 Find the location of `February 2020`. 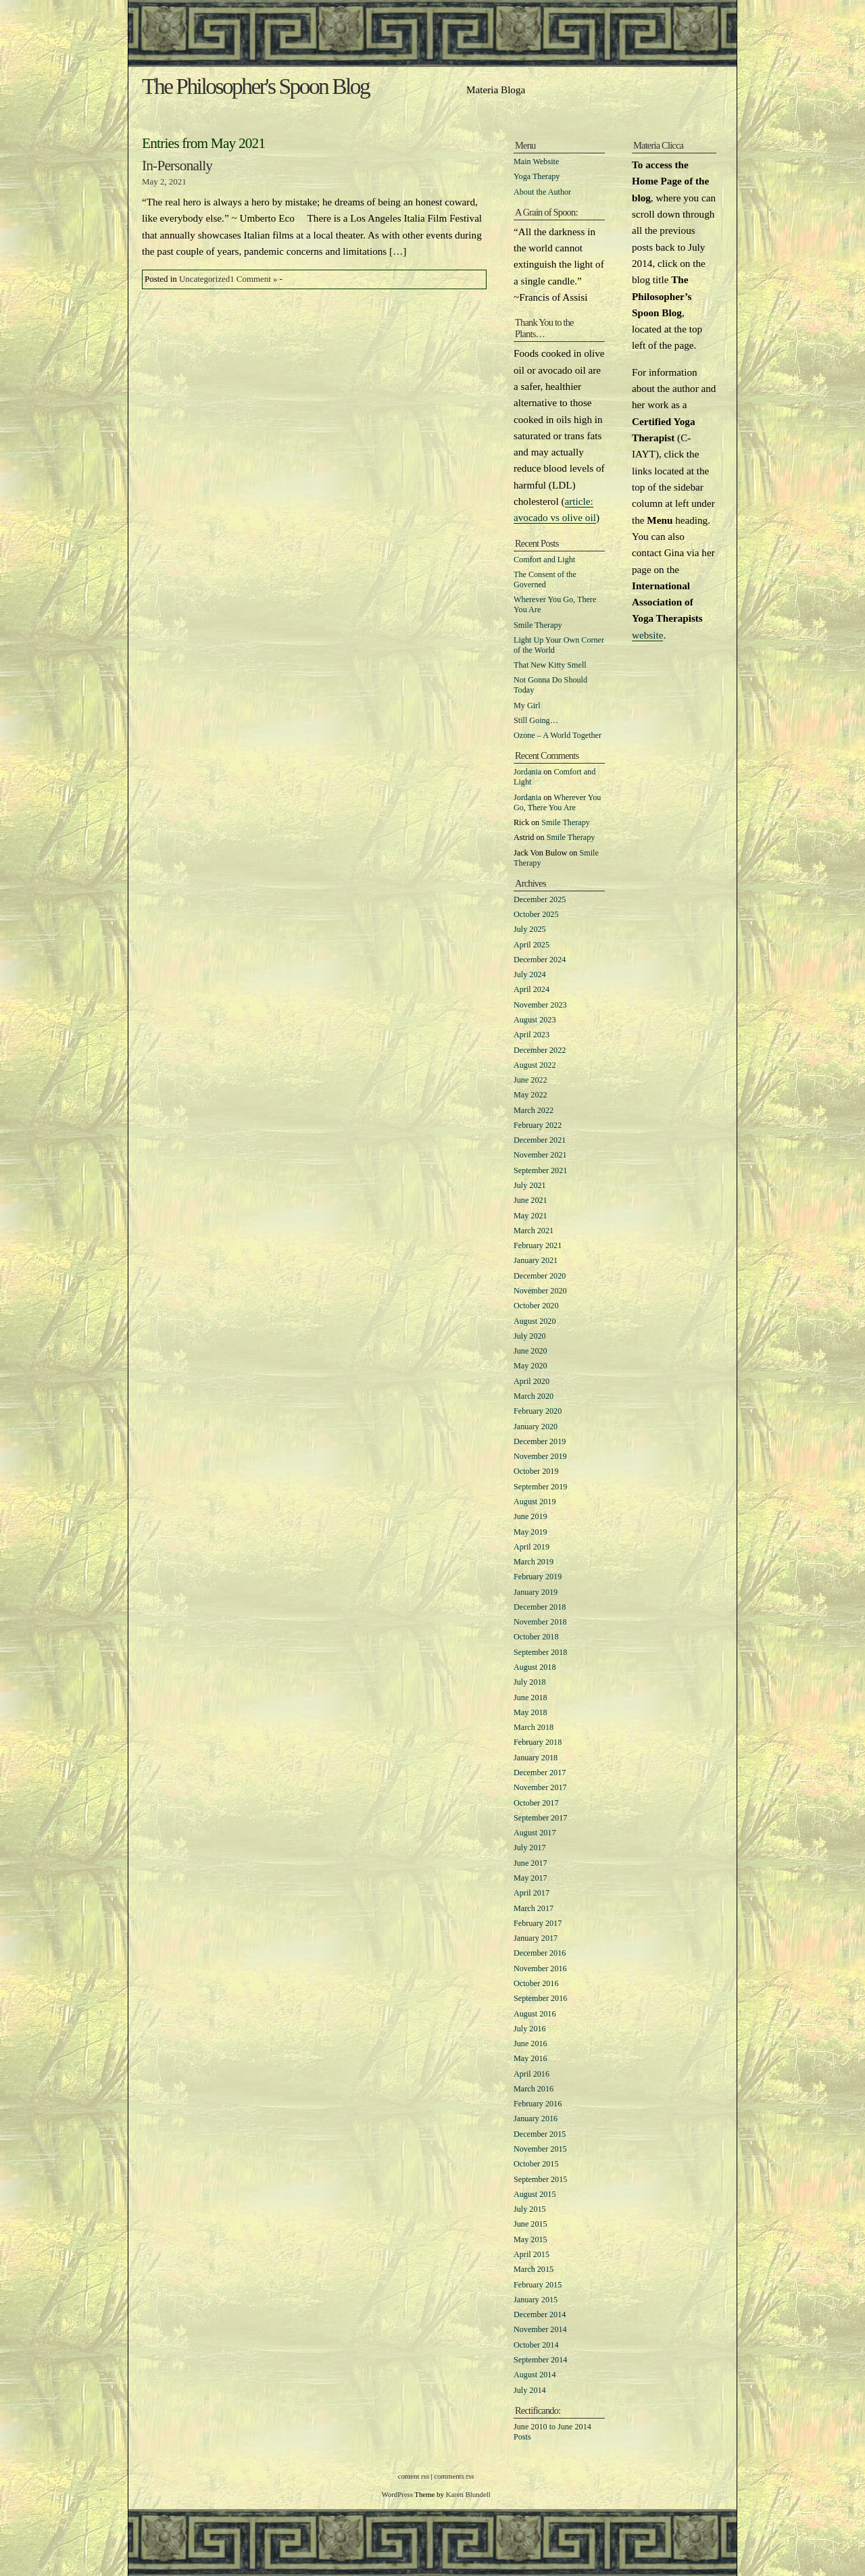

February 2020 is located at coordinates (538, 1411).